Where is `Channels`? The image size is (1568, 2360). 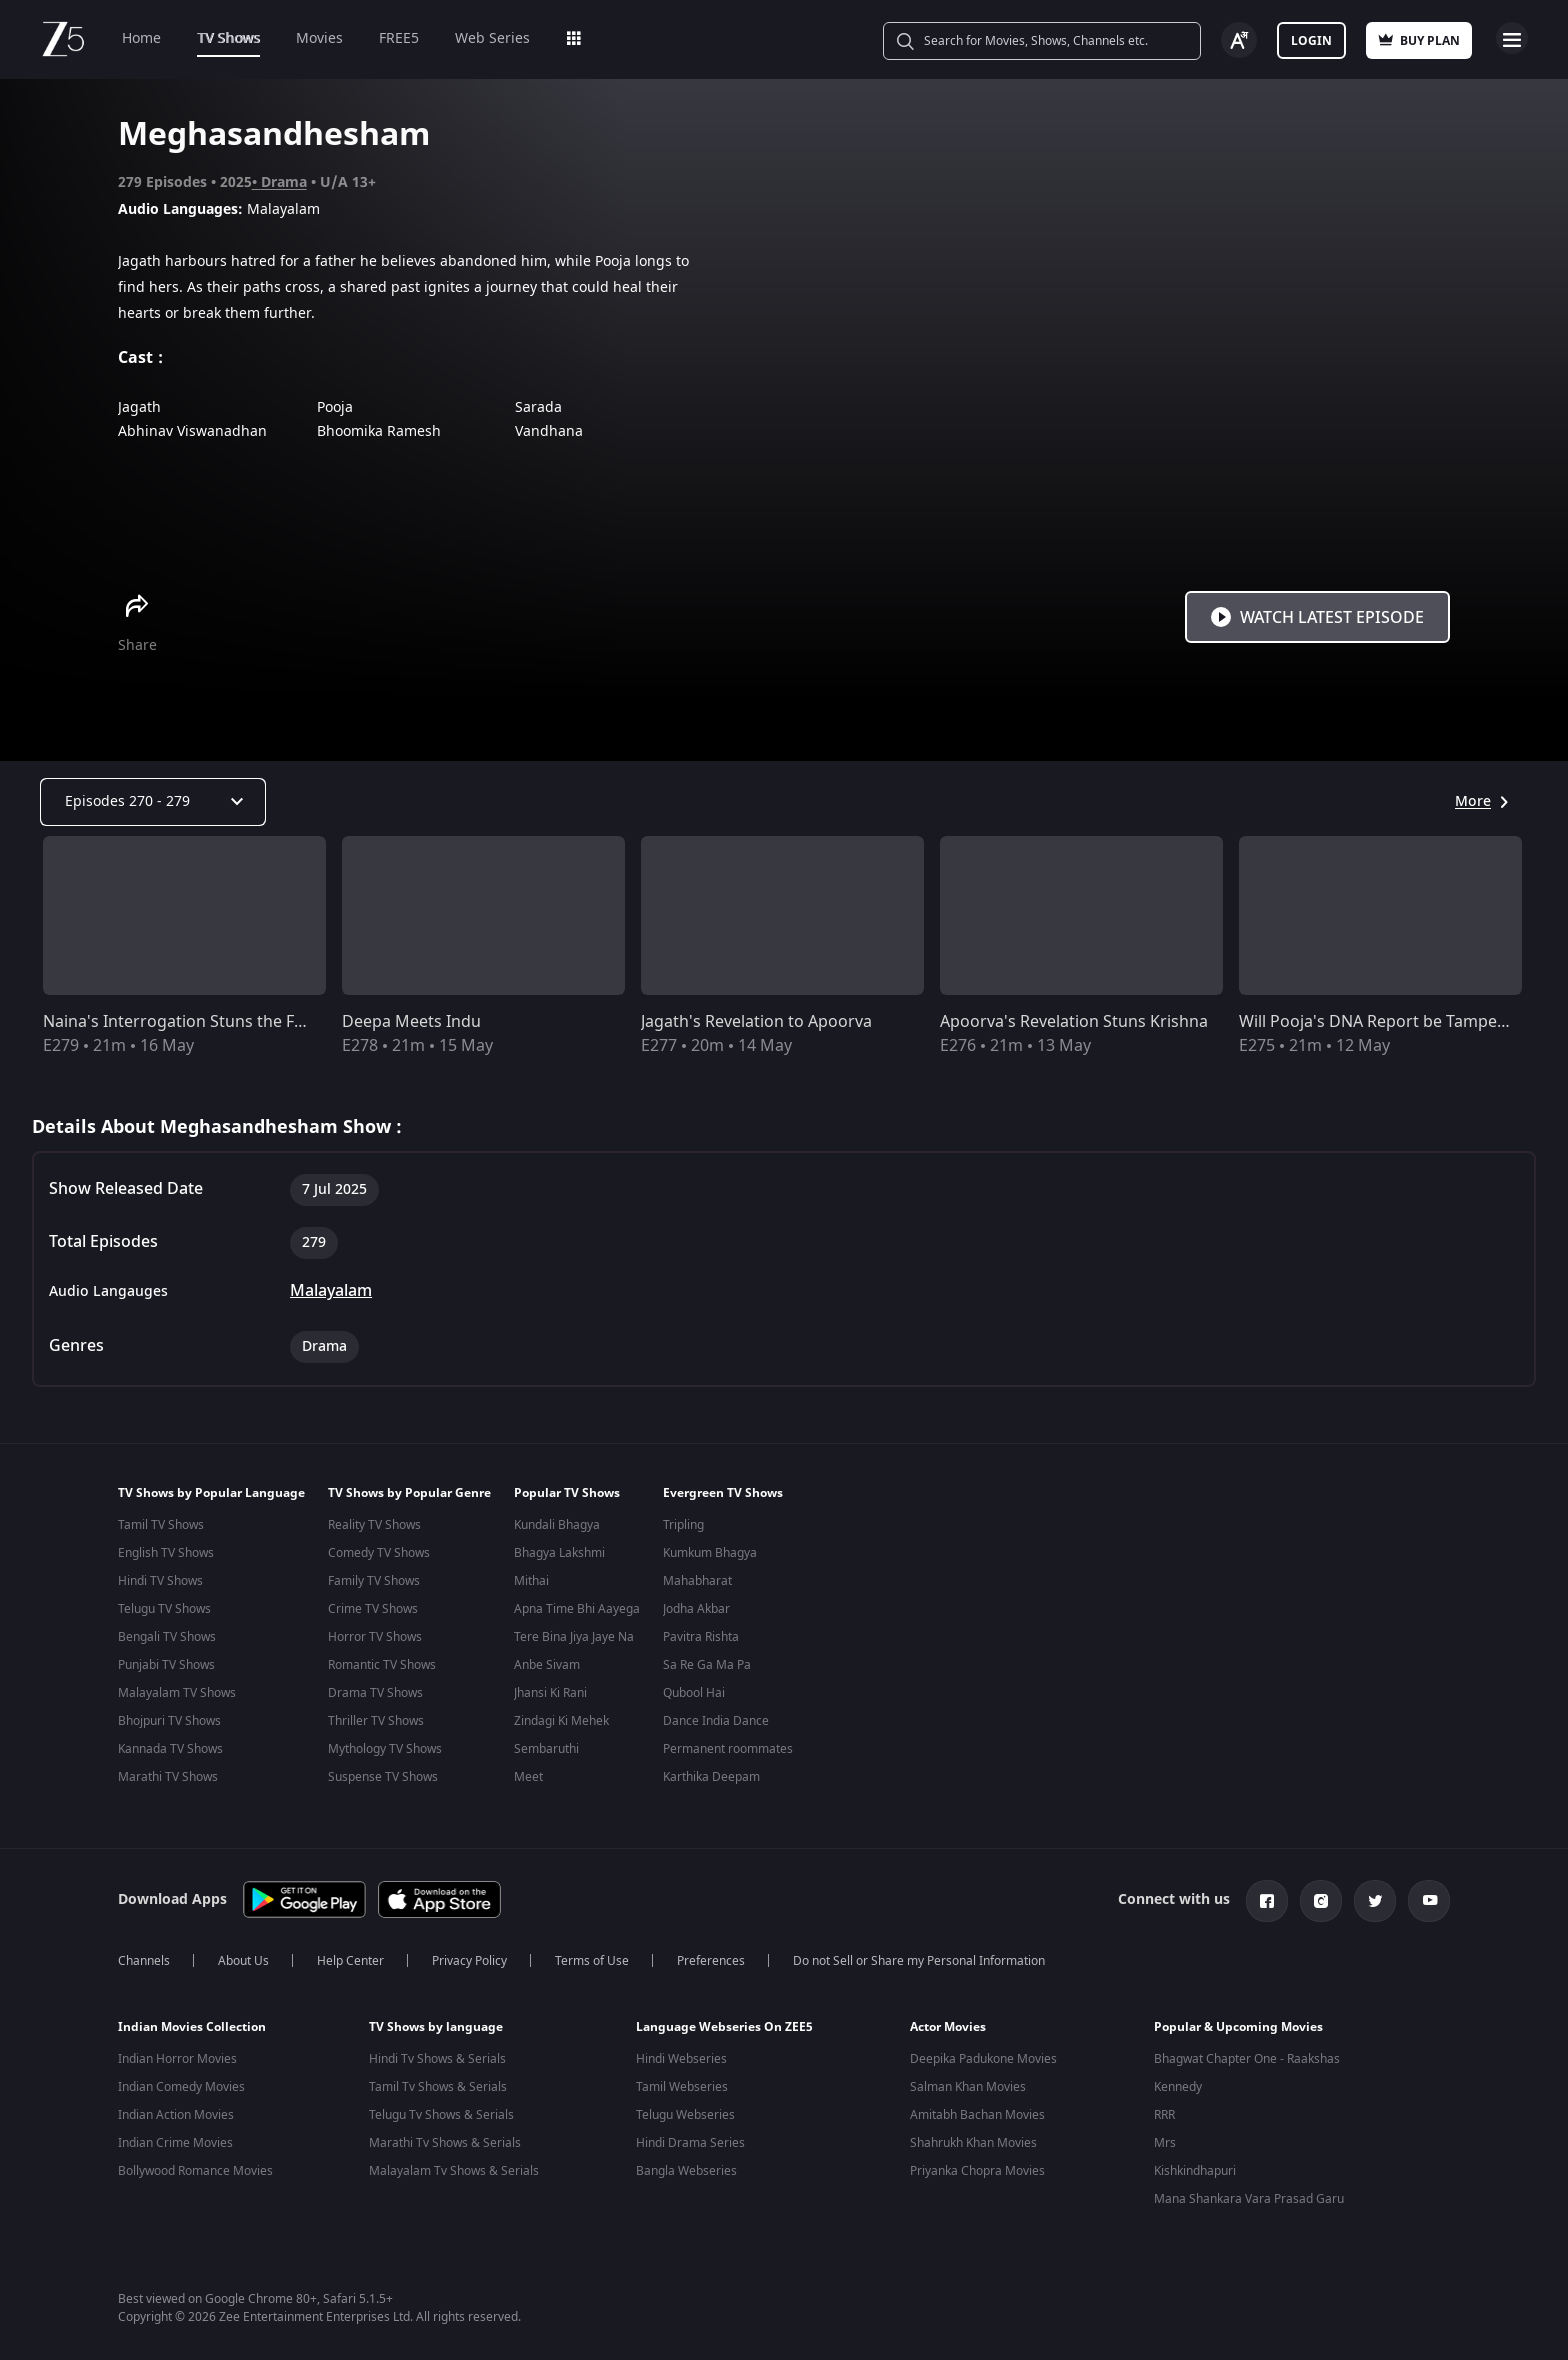 Channels is located at coordinates (144, 1957).